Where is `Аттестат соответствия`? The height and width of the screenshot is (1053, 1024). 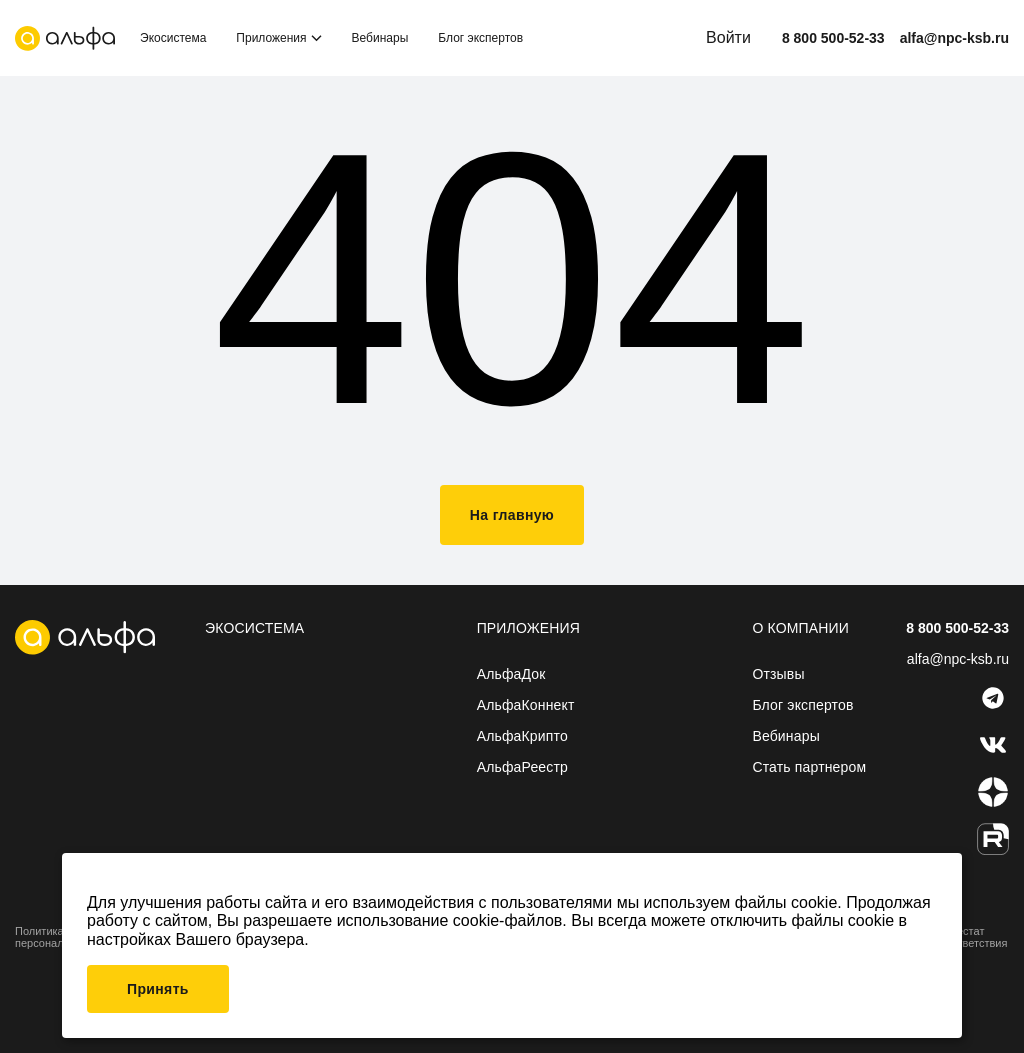
Аттестат соответствия is located at coordinates (974, 937).